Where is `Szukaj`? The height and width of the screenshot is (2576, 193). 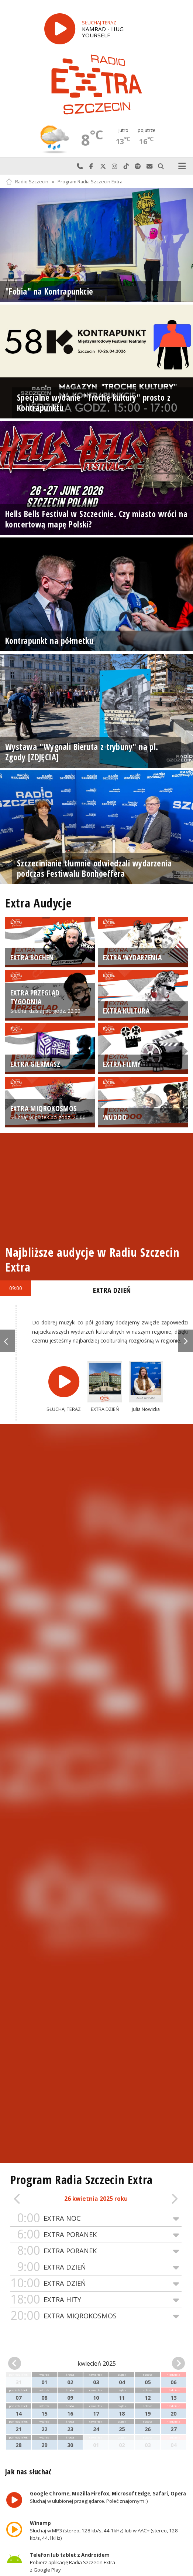
Szukaj is located at coordinates (161, 166).